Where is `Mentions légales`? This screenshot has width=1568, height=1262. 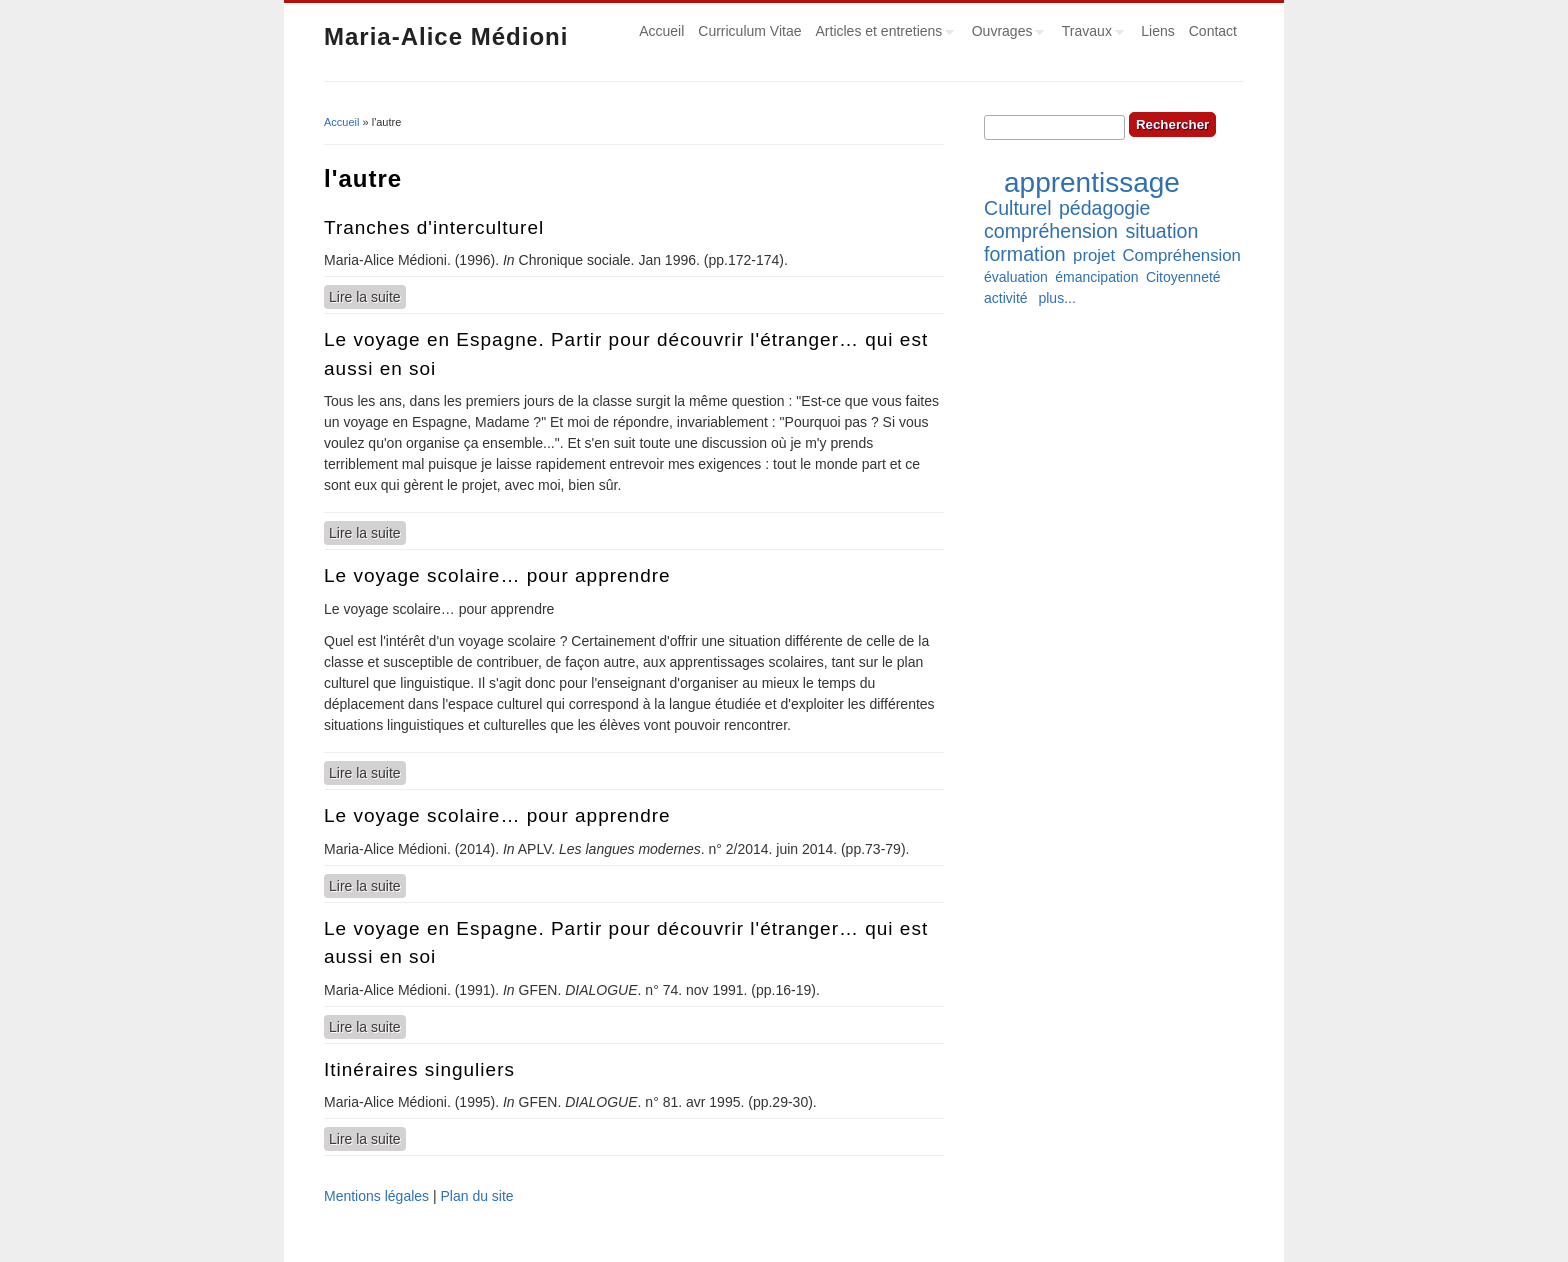
Mentions légales is located at coordinates (376, 1196).